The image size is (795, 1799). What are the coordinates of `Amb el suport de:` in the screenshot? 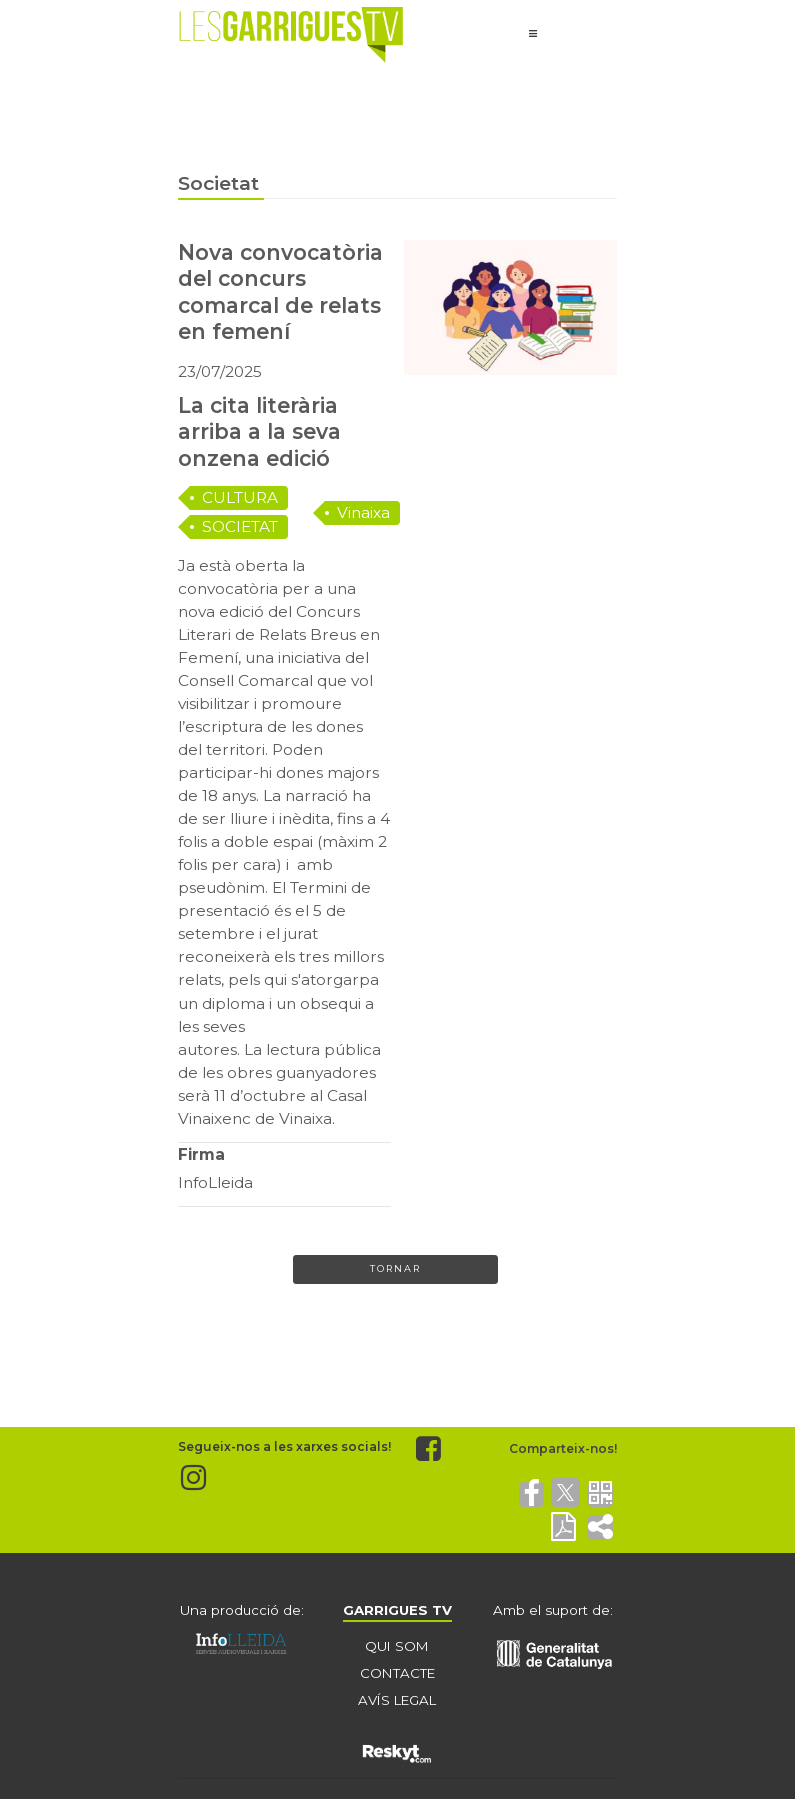 It's located at (553, 1610).